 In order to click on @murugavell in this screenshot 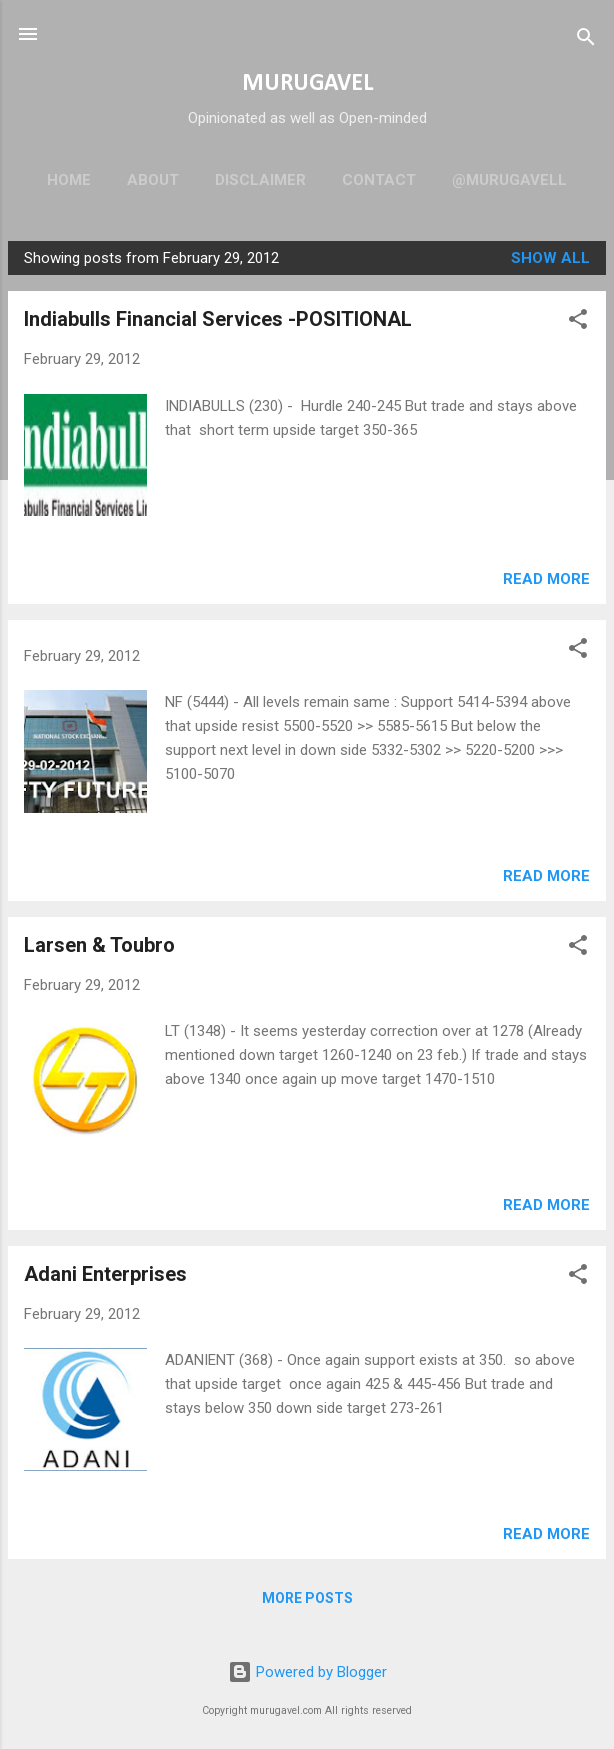, I will do `click(509, 180)`.